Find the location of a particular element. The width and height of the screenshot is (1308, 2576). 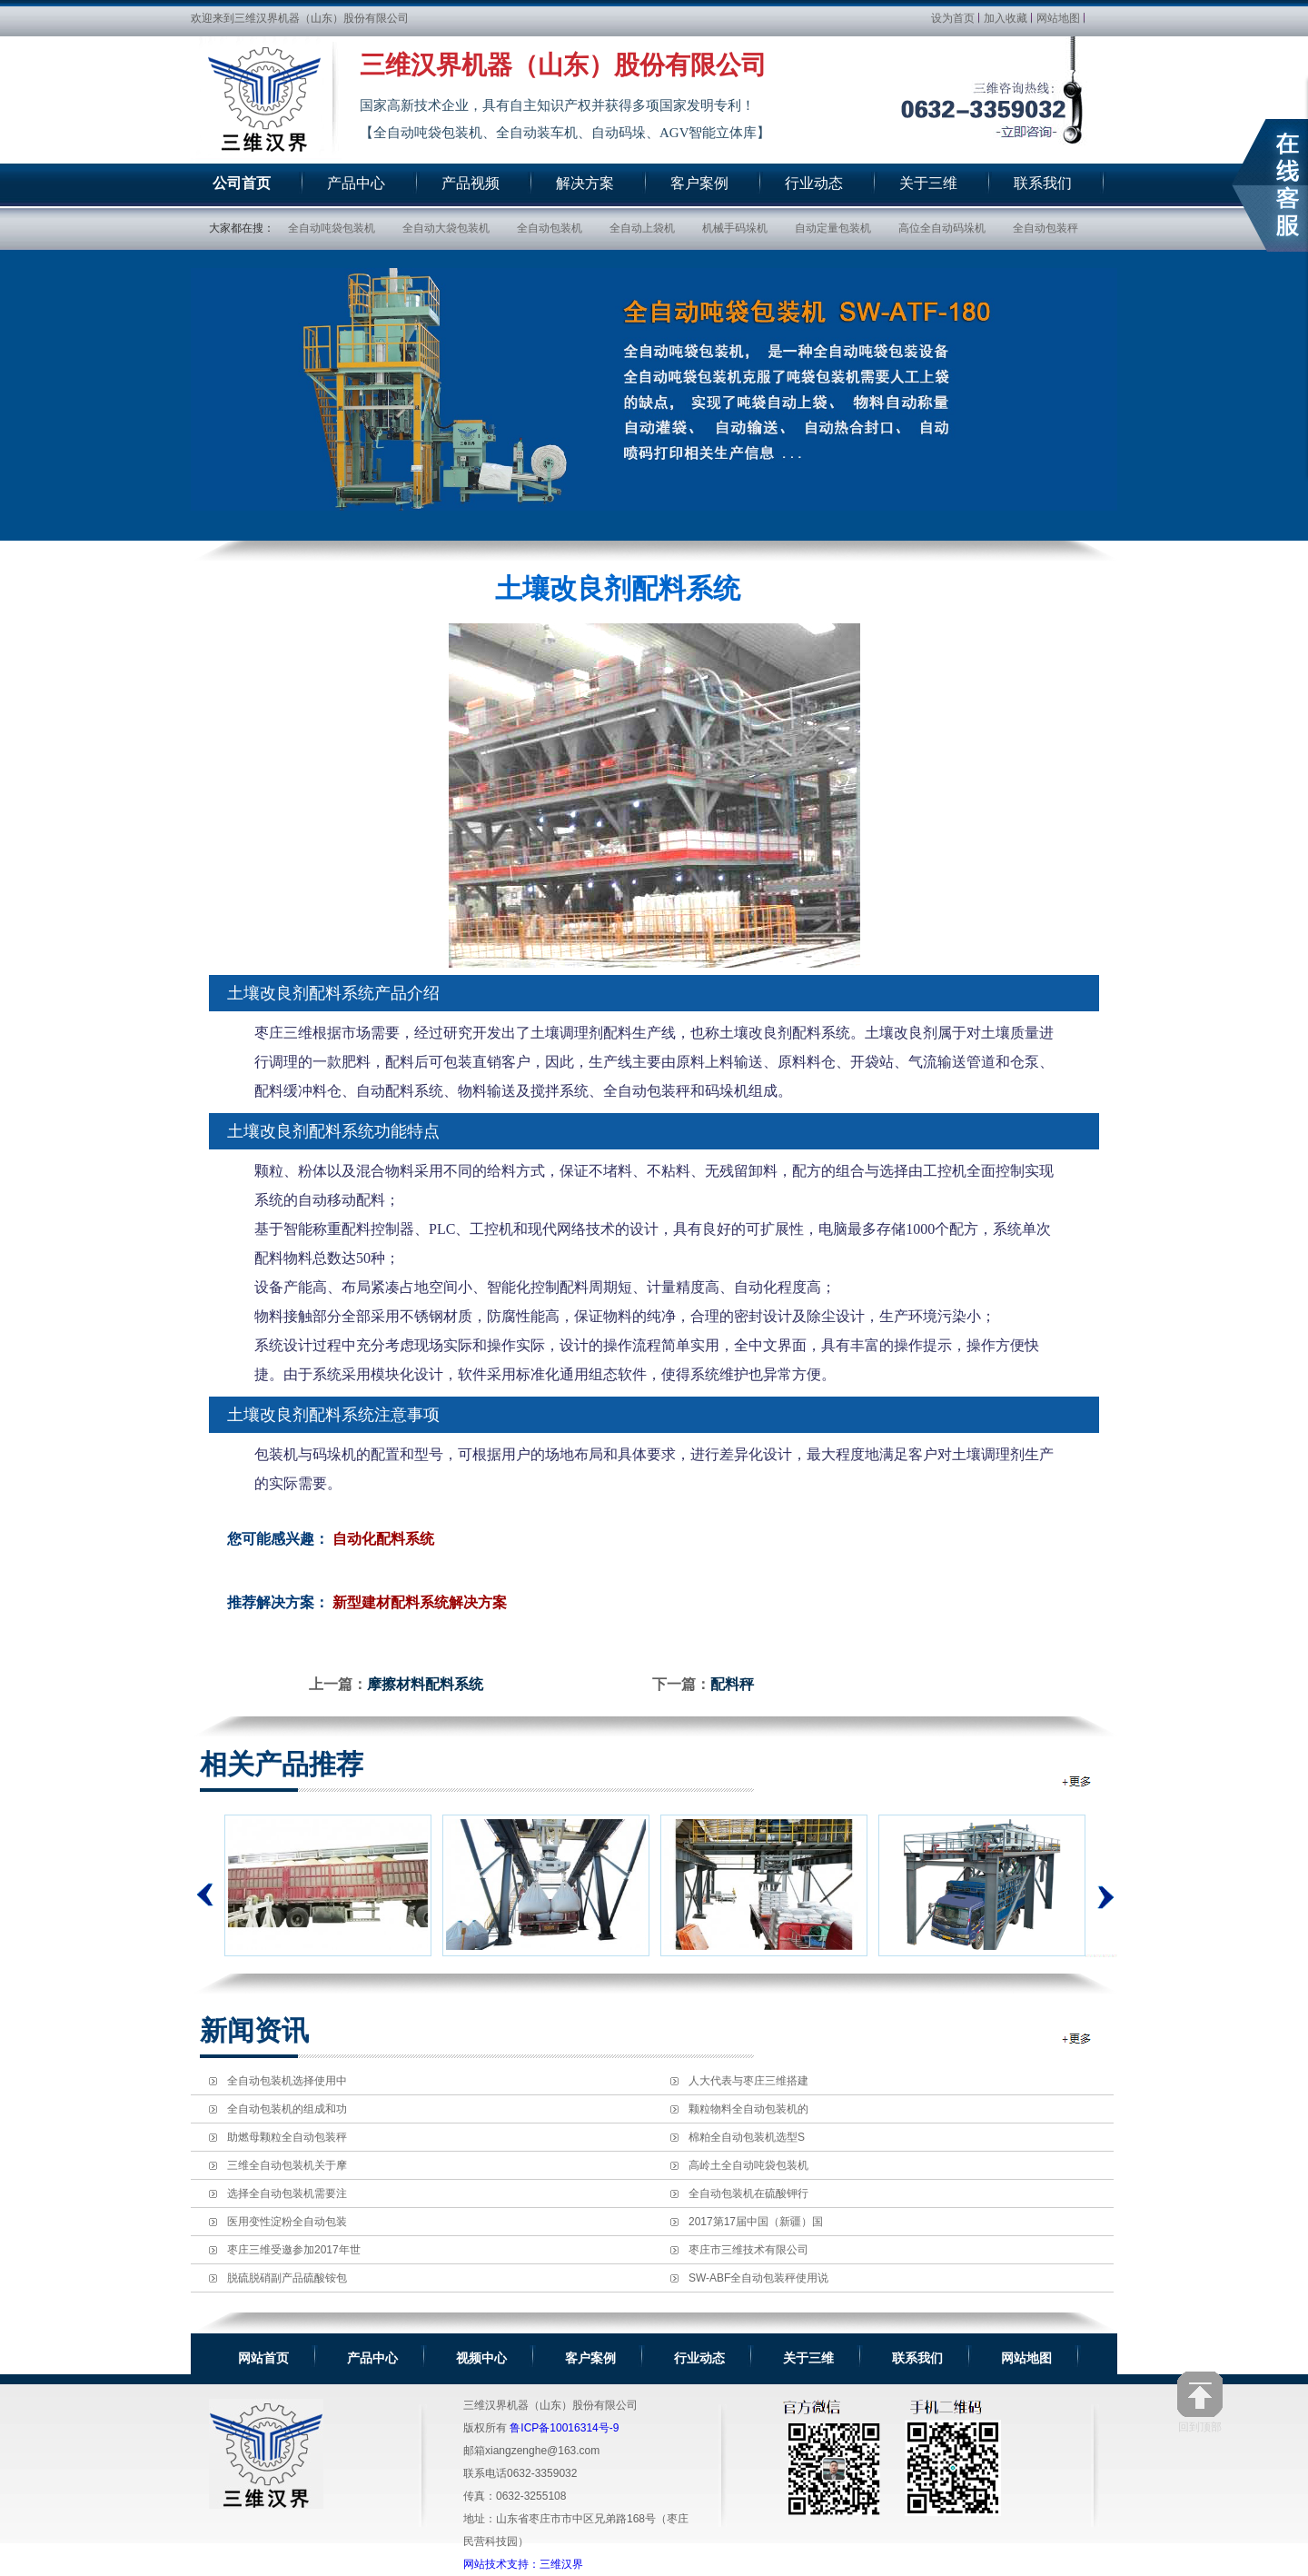

行业动态 is located at coordinates (699, 2358).